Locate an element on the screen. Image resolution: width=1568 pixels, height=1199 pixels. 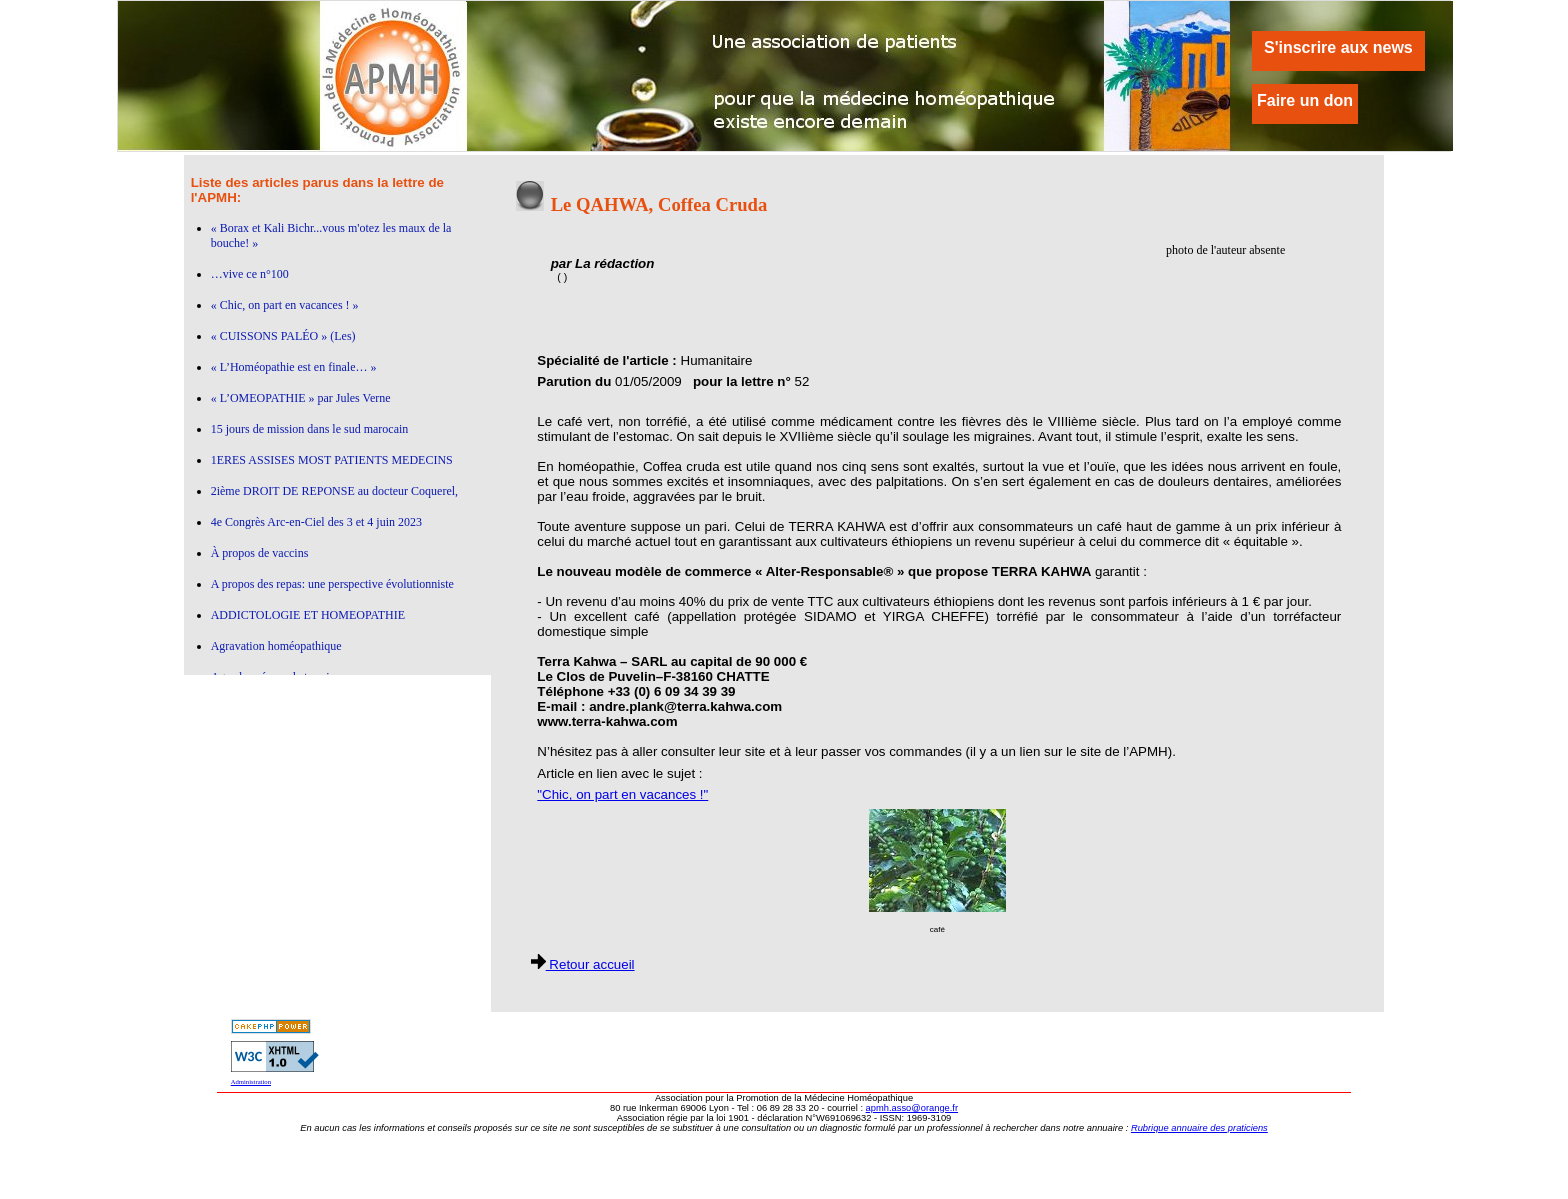
Administration is located at coordinates (251, 1081).